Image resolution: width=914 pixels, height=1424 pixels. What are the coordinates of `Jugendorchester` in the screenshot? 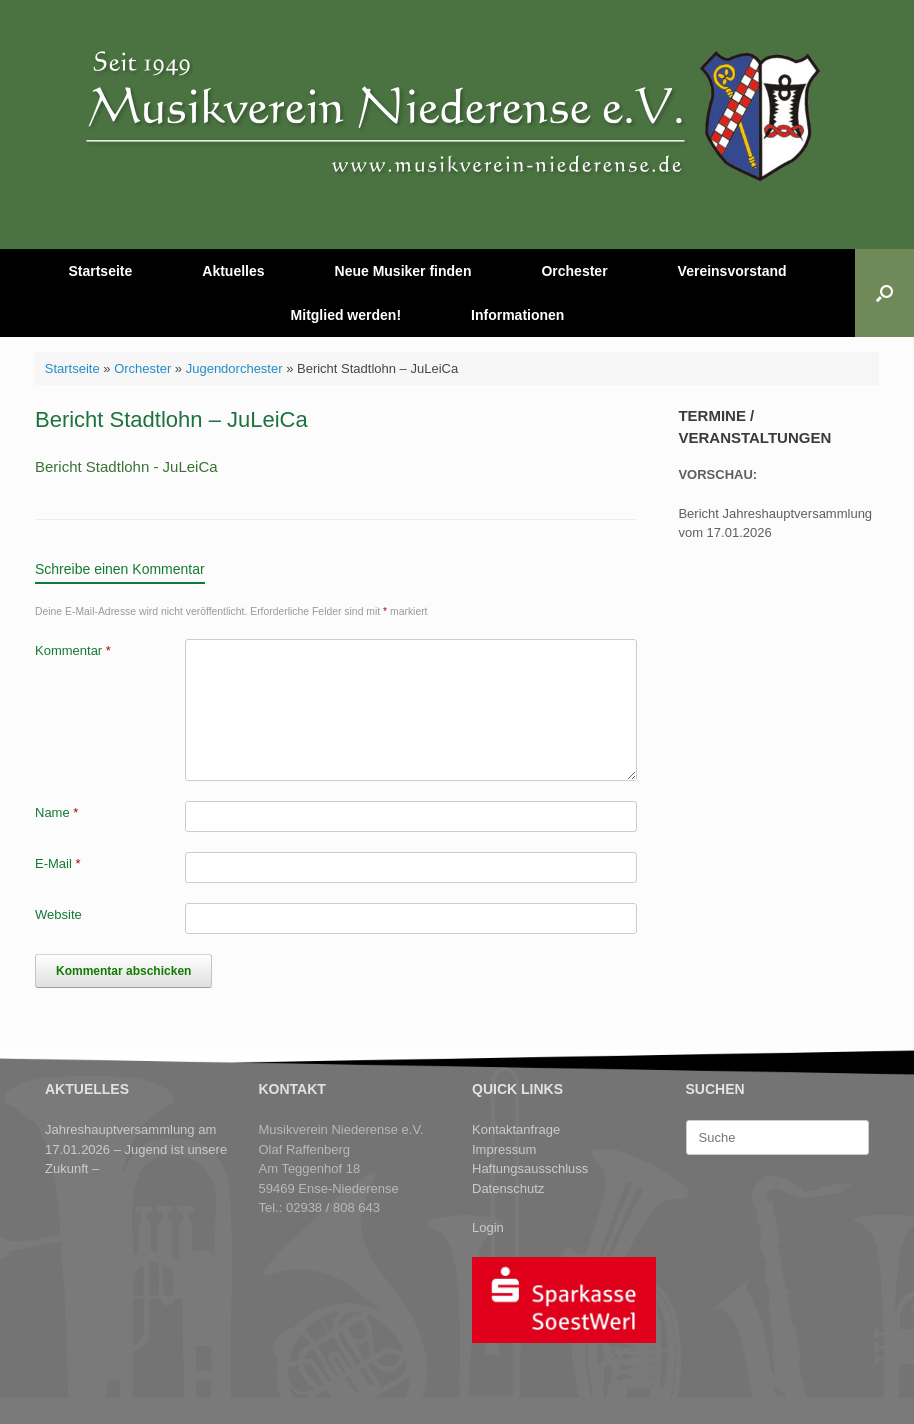 It's located at (234, 368).